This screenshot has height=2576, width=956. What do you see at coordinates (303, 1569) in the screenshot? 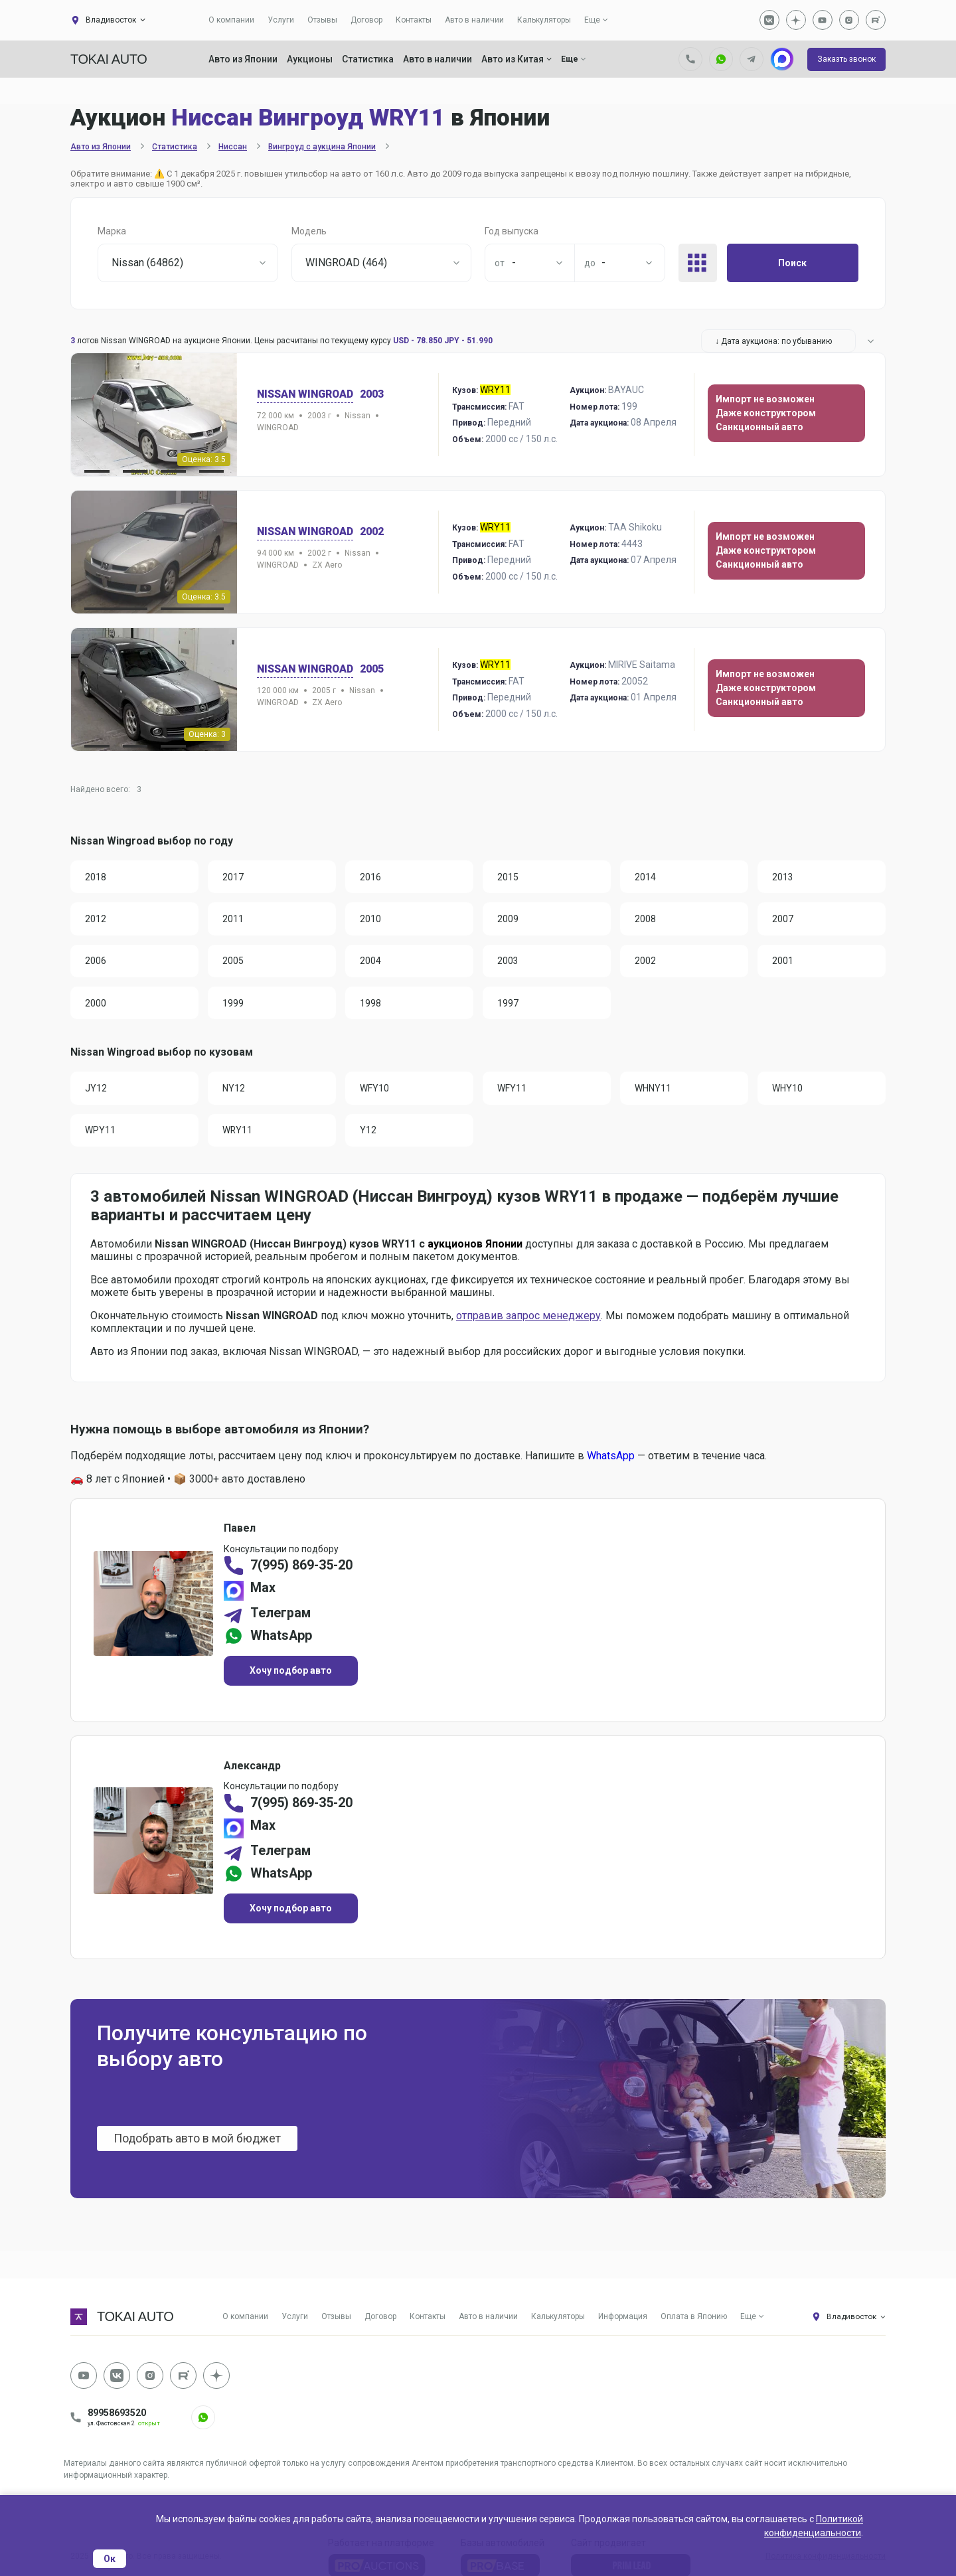
I see `7(995) 869-35-20` at bounding box center [303, 1569].